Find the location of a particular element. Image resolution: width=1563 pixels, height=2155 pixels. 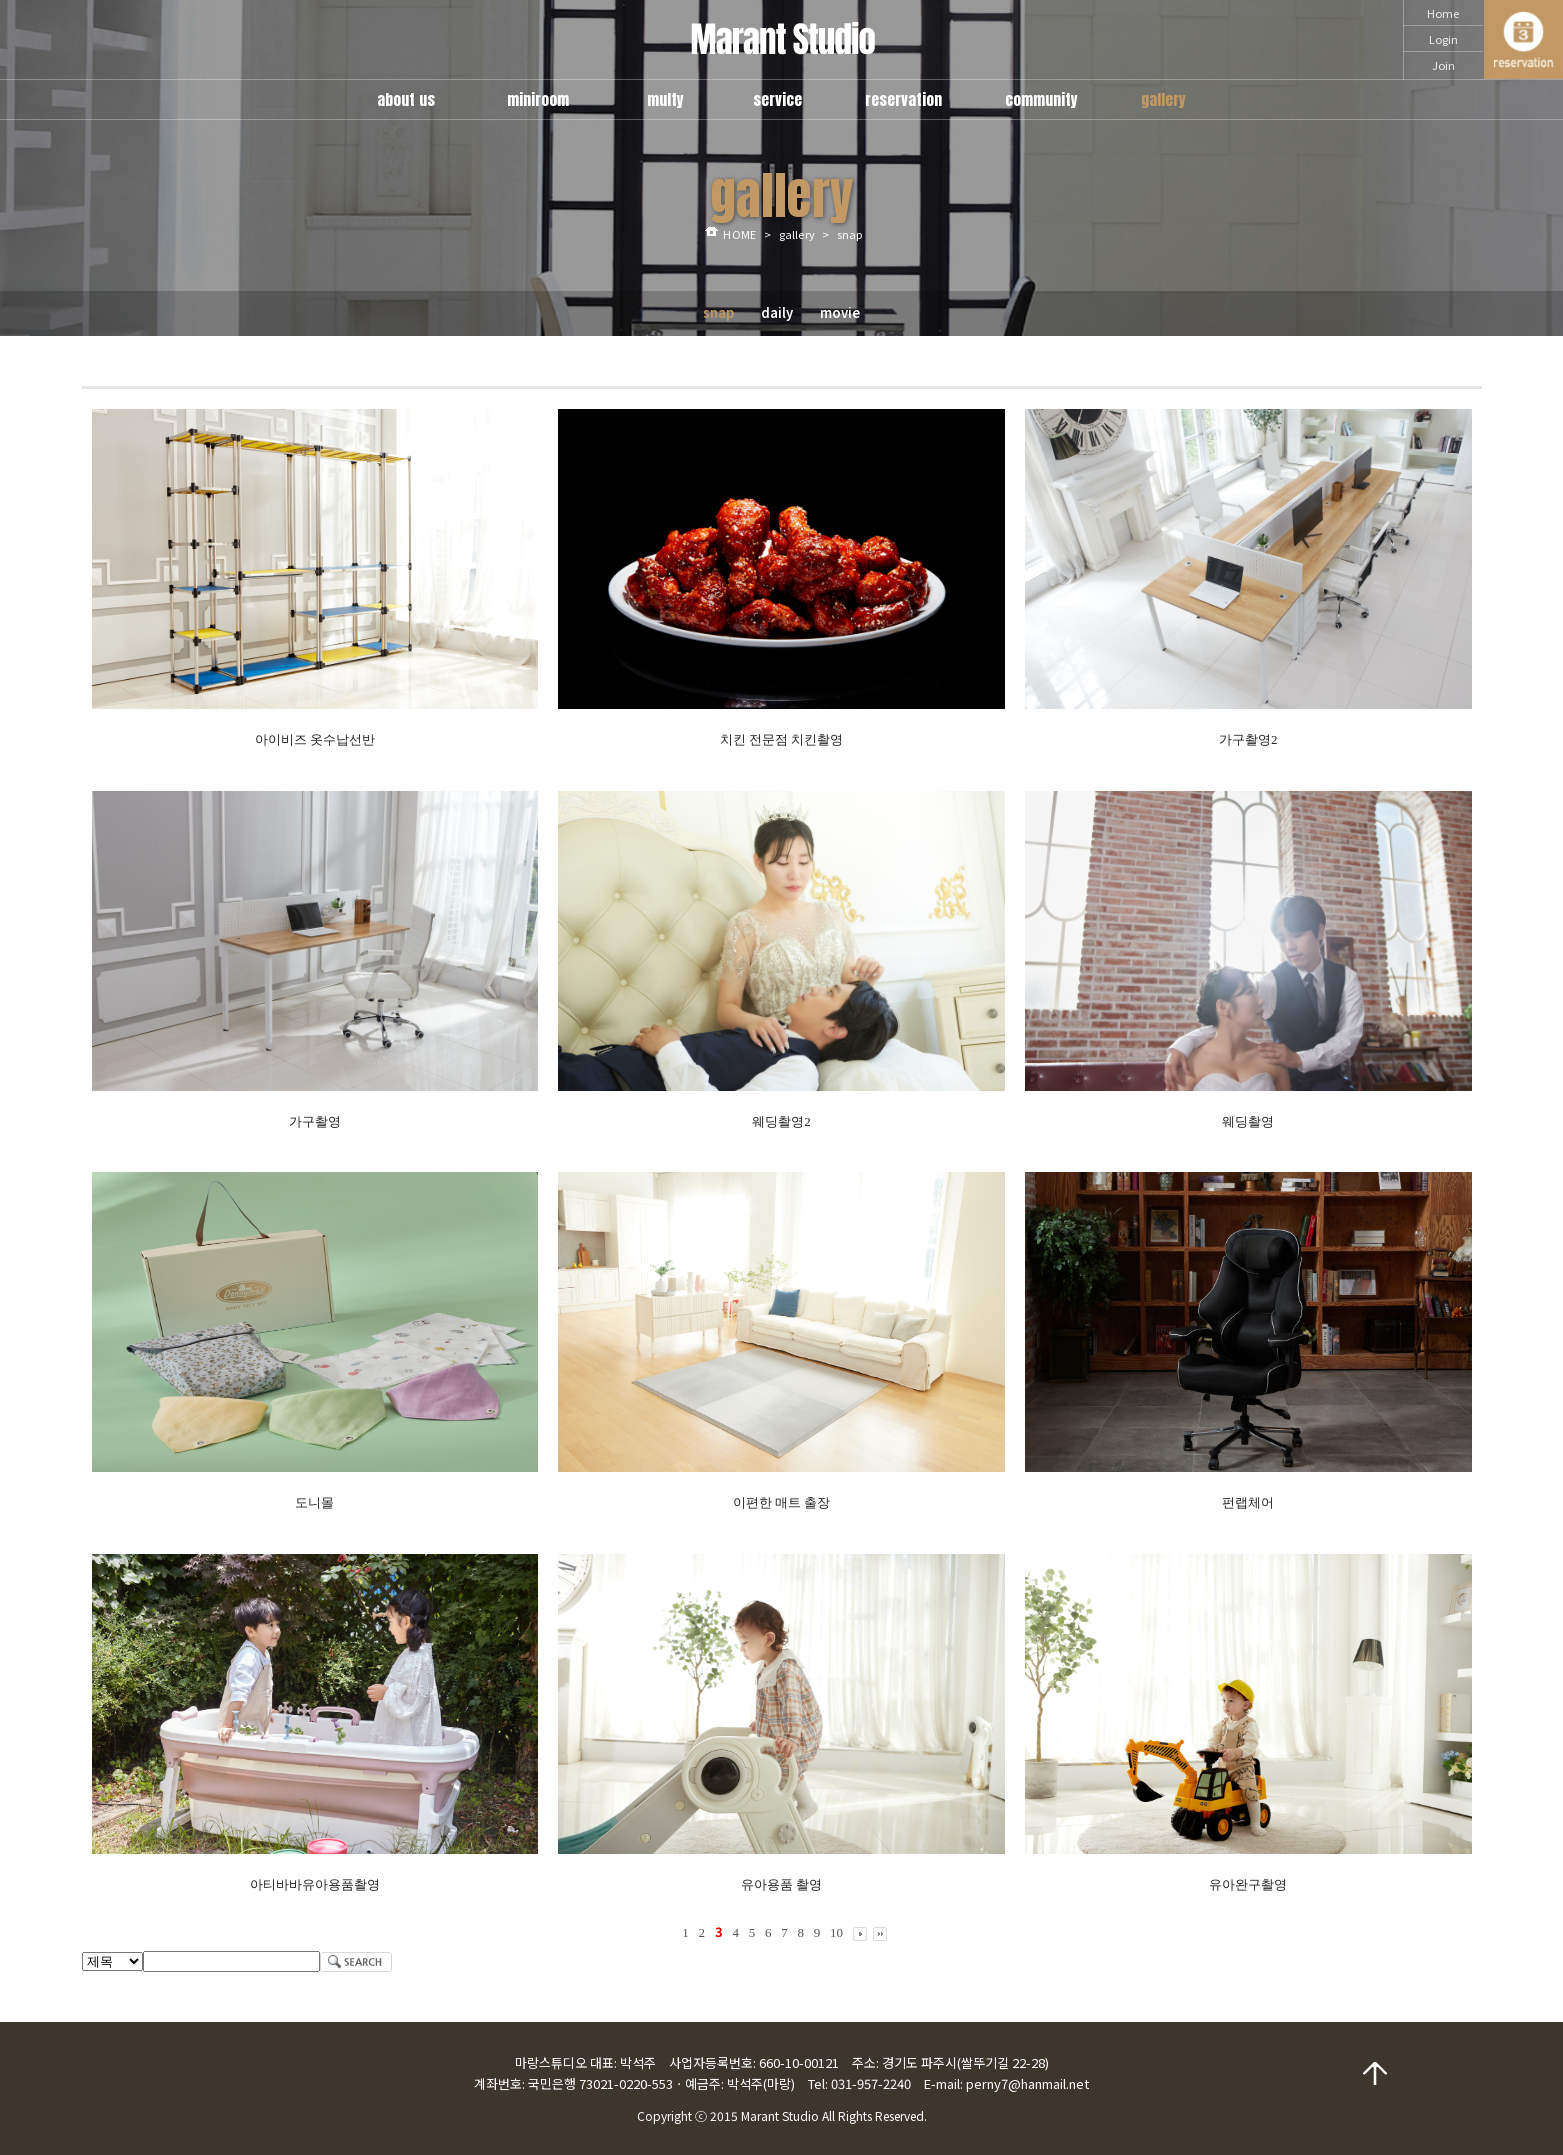

Login is located at coordinates (1443, 39).